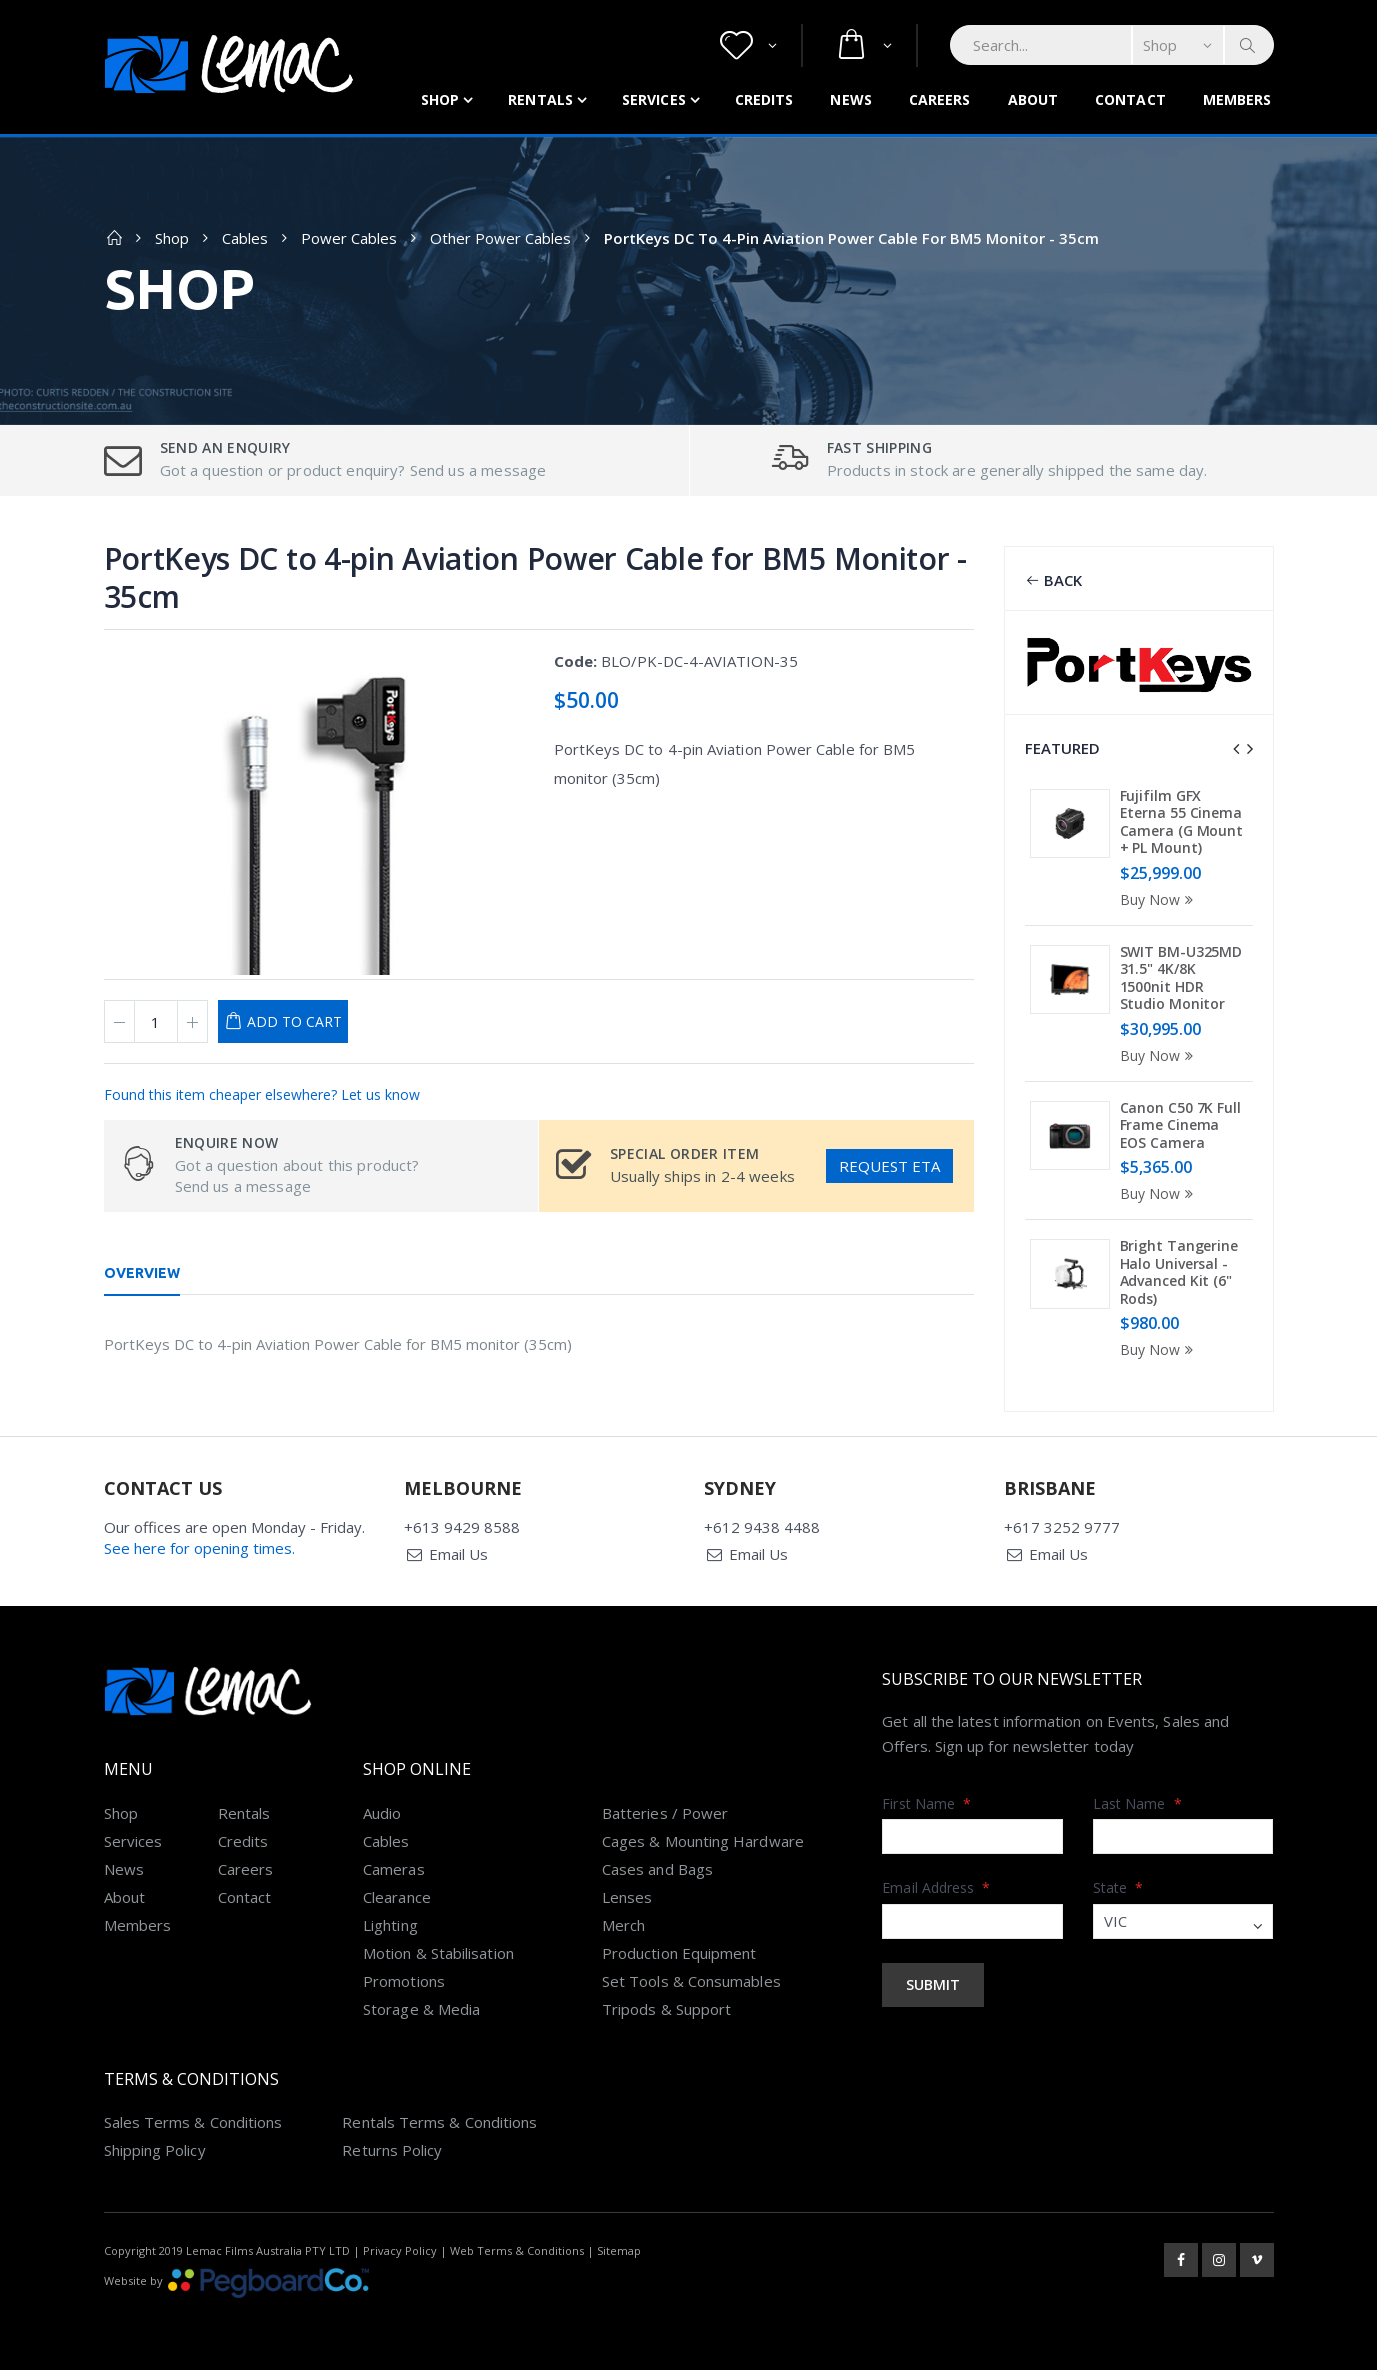 This screenshot has height=2370, width=1377. I want to click on Other Power Cables, so click(500, 238).